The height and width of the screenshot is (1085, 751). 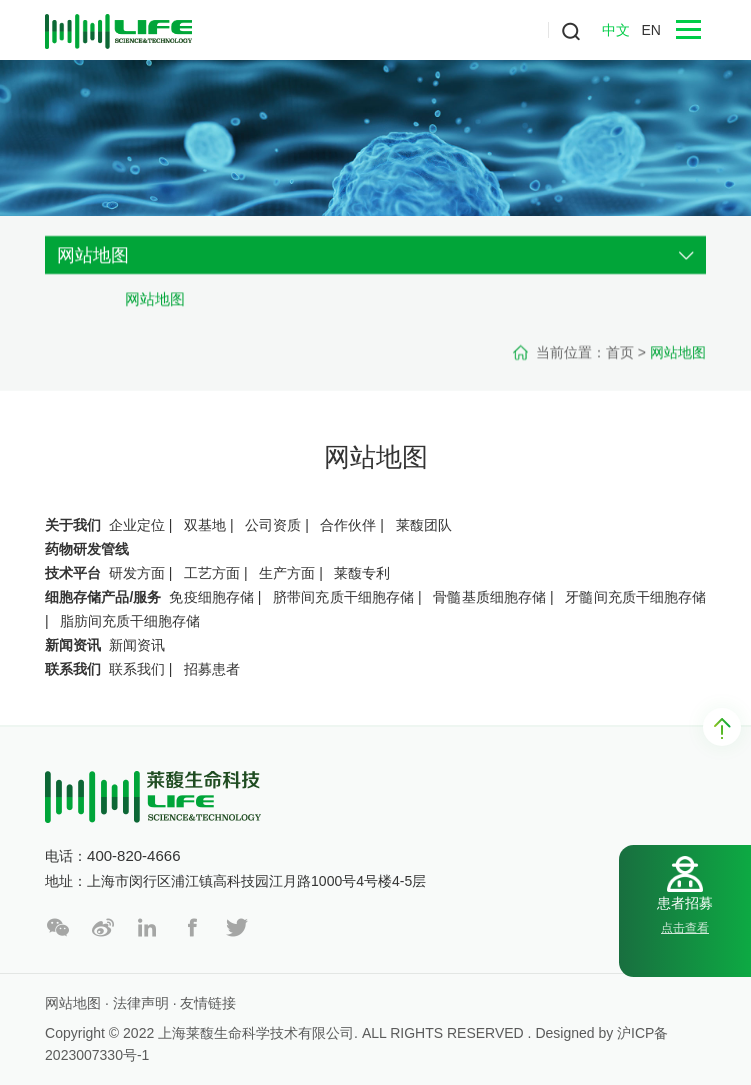 What do you see at coordinates (362, 573) in the screenshot?
I see `莱馥专利` at bounding box center [362, 573].